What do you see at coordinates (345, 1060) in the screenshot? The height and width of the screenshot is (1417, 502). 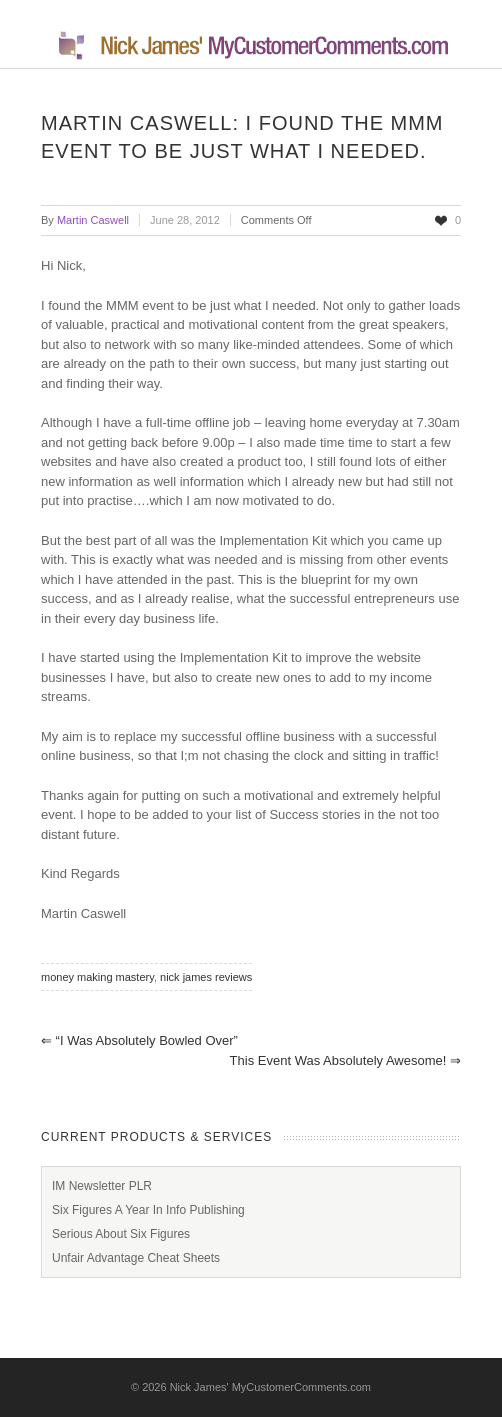 I see `This event was absolutely awesome!` at bounding box center [345, 1060].